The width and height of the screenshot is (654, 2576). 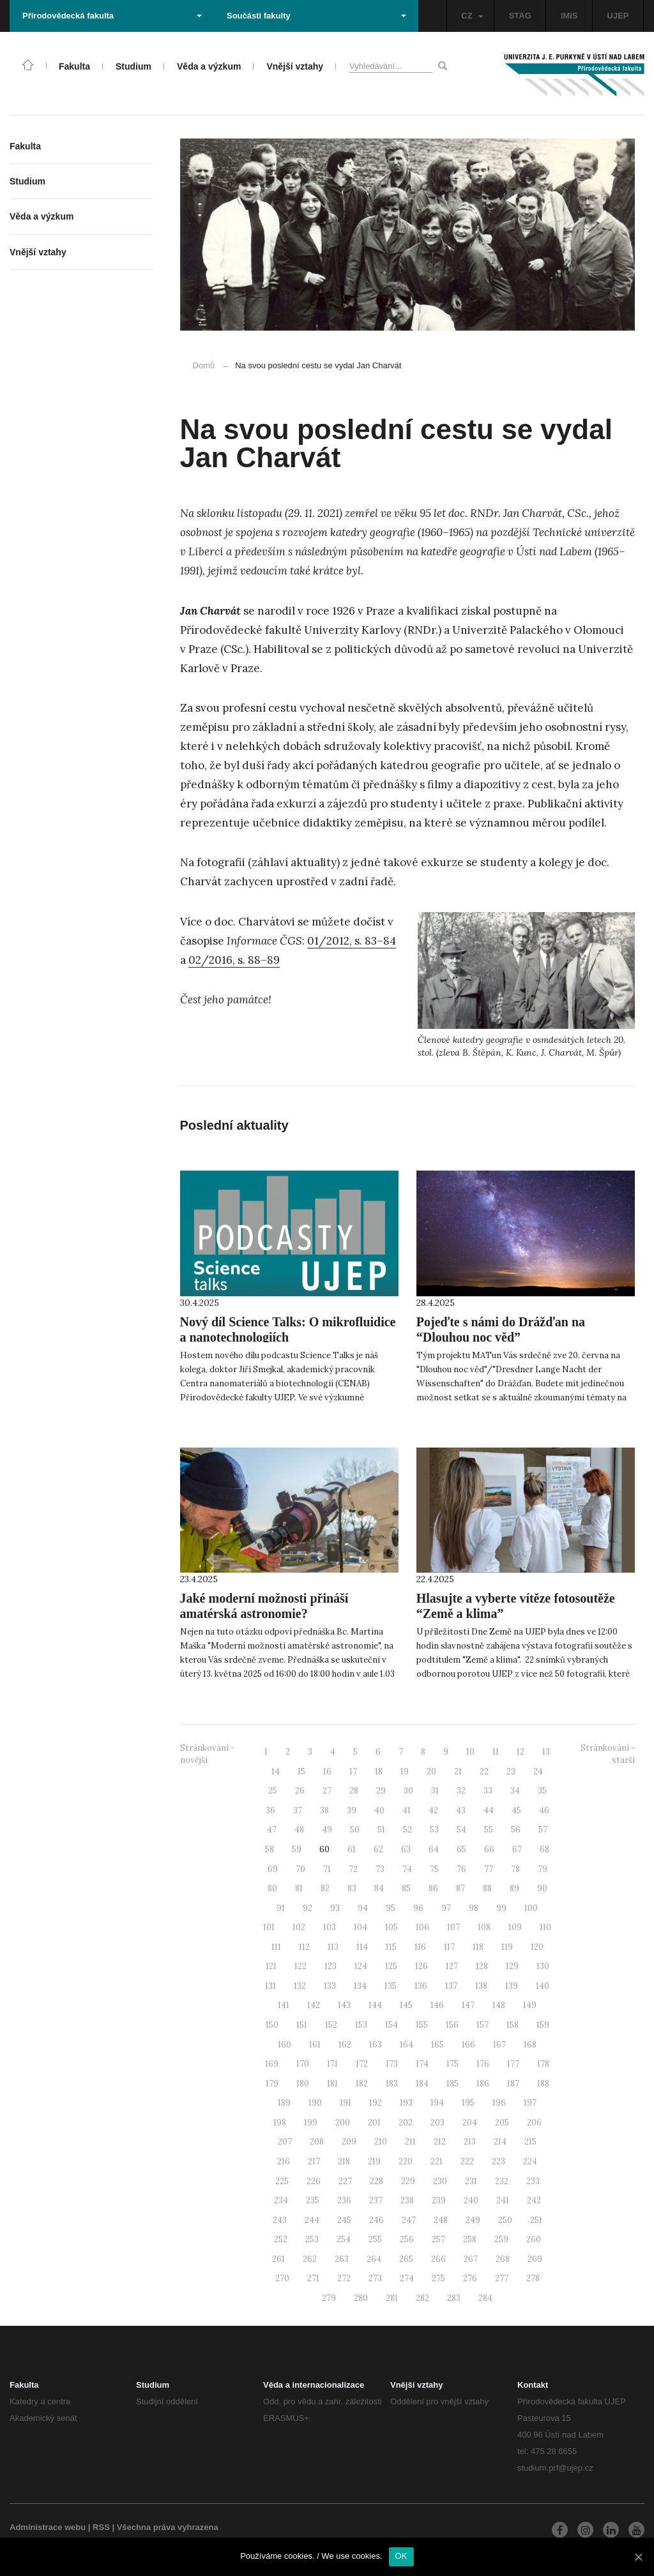 I want to click on 220, so click(x=406, y=2161).